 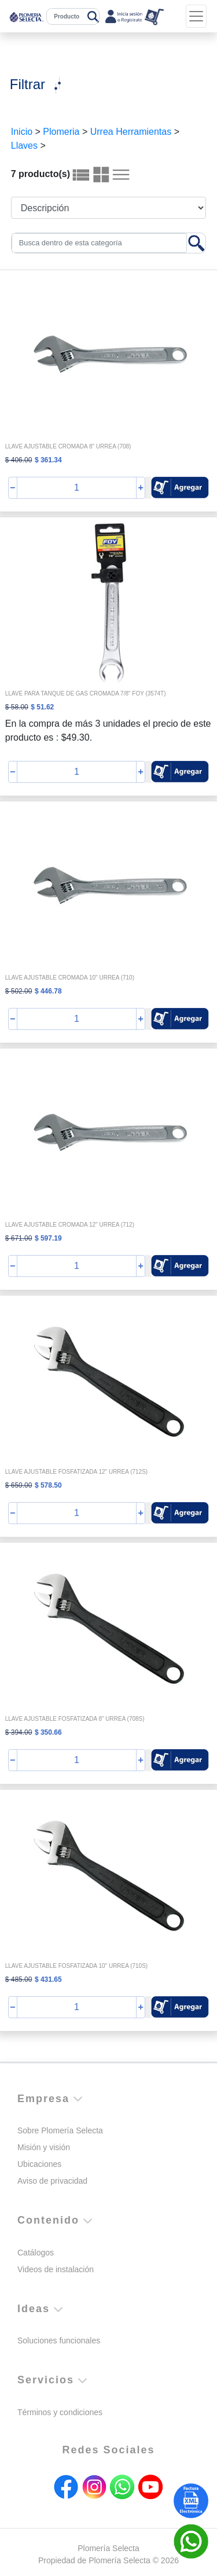 I want to click on $ 431.65, so click(x=48, y=1979).